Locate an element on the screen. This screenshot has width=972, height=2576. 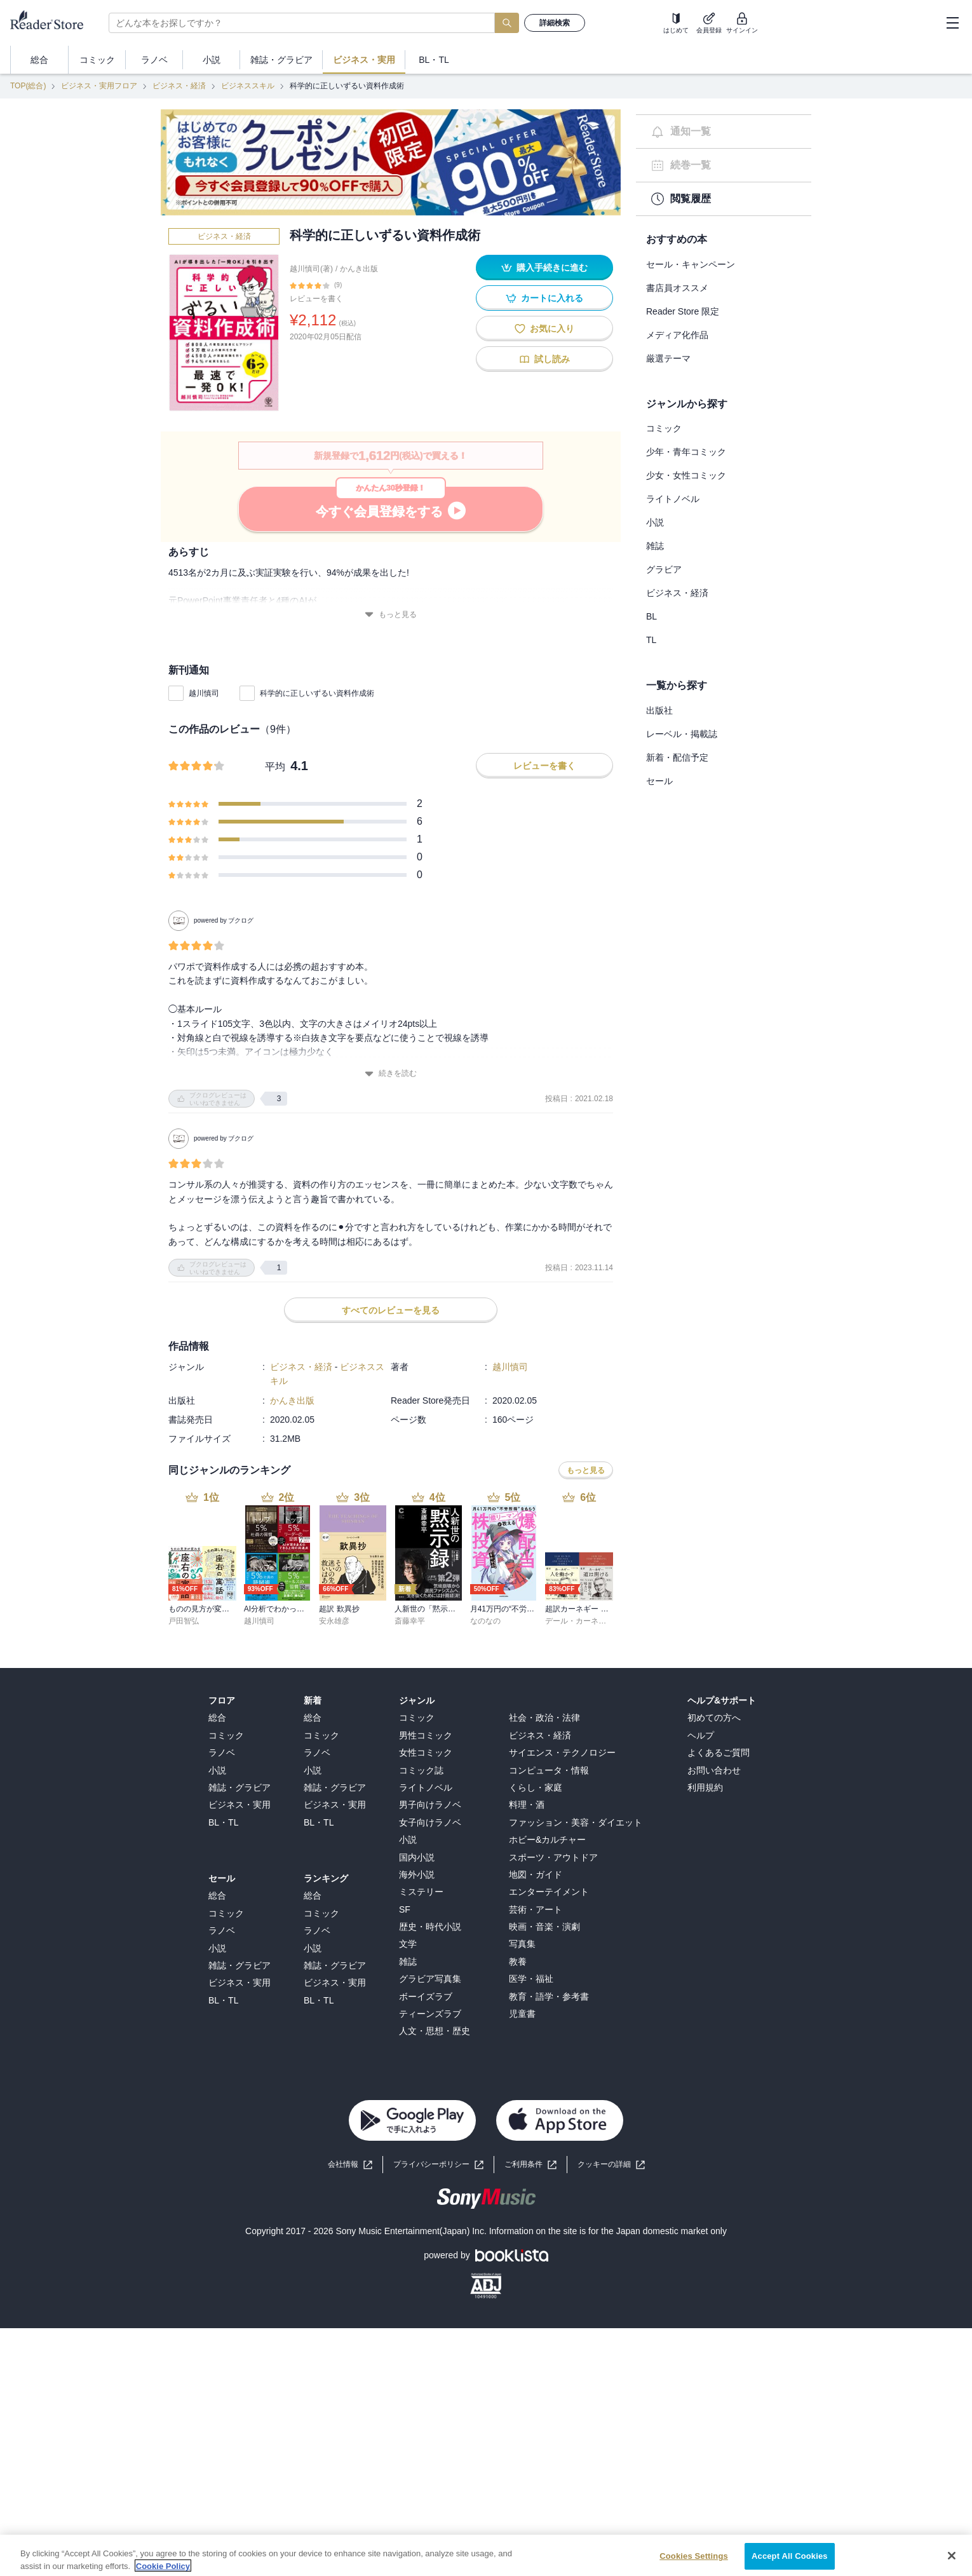
試し読み is located at coordinates (544, 359).